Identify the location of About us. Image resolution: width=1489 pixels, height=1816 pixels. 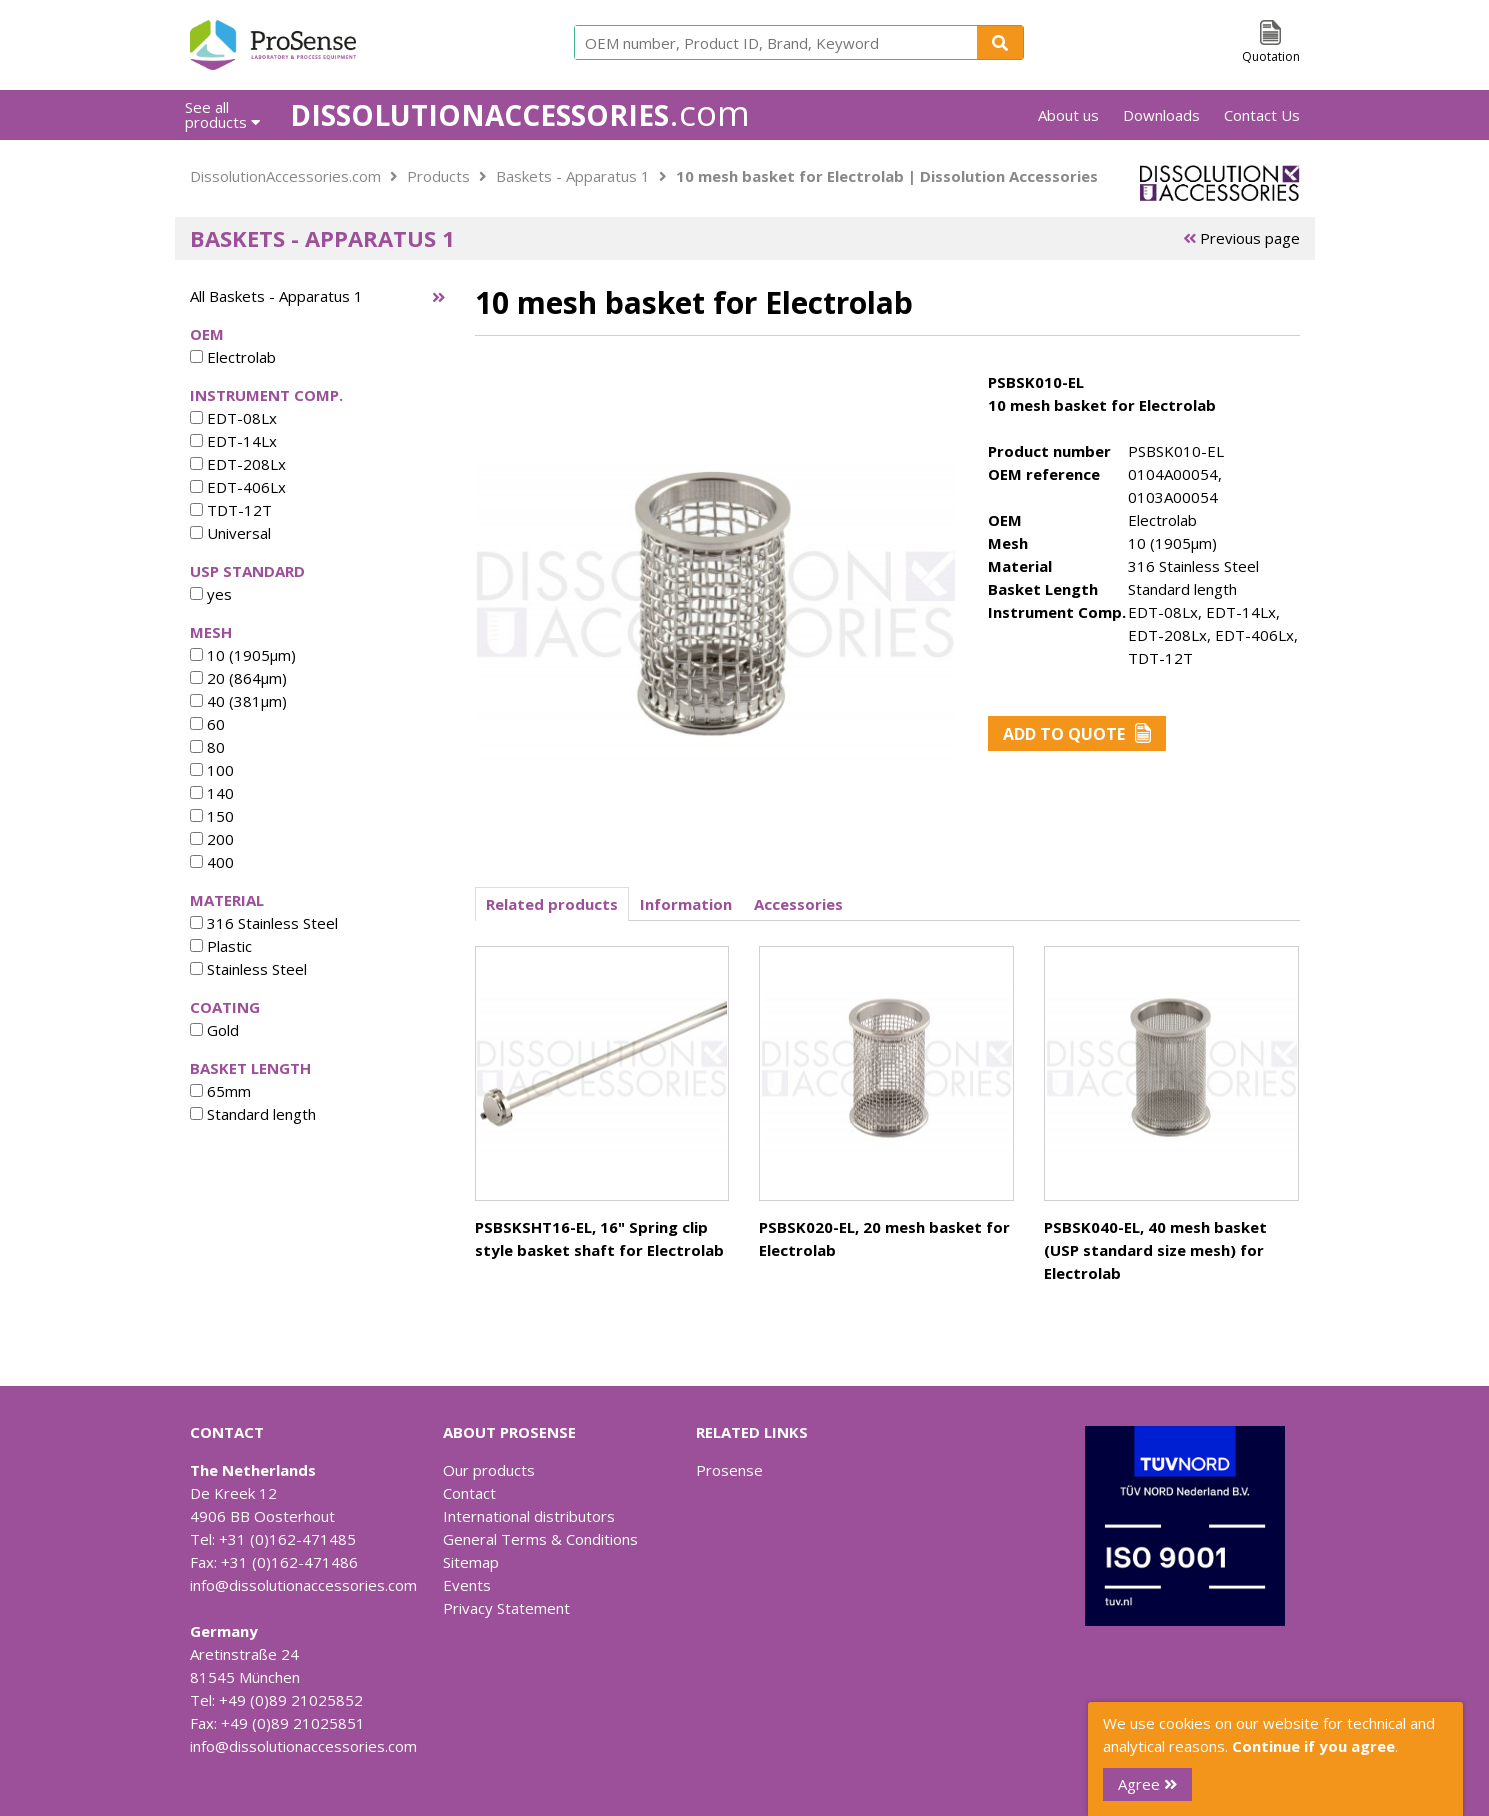
(1068, 115).